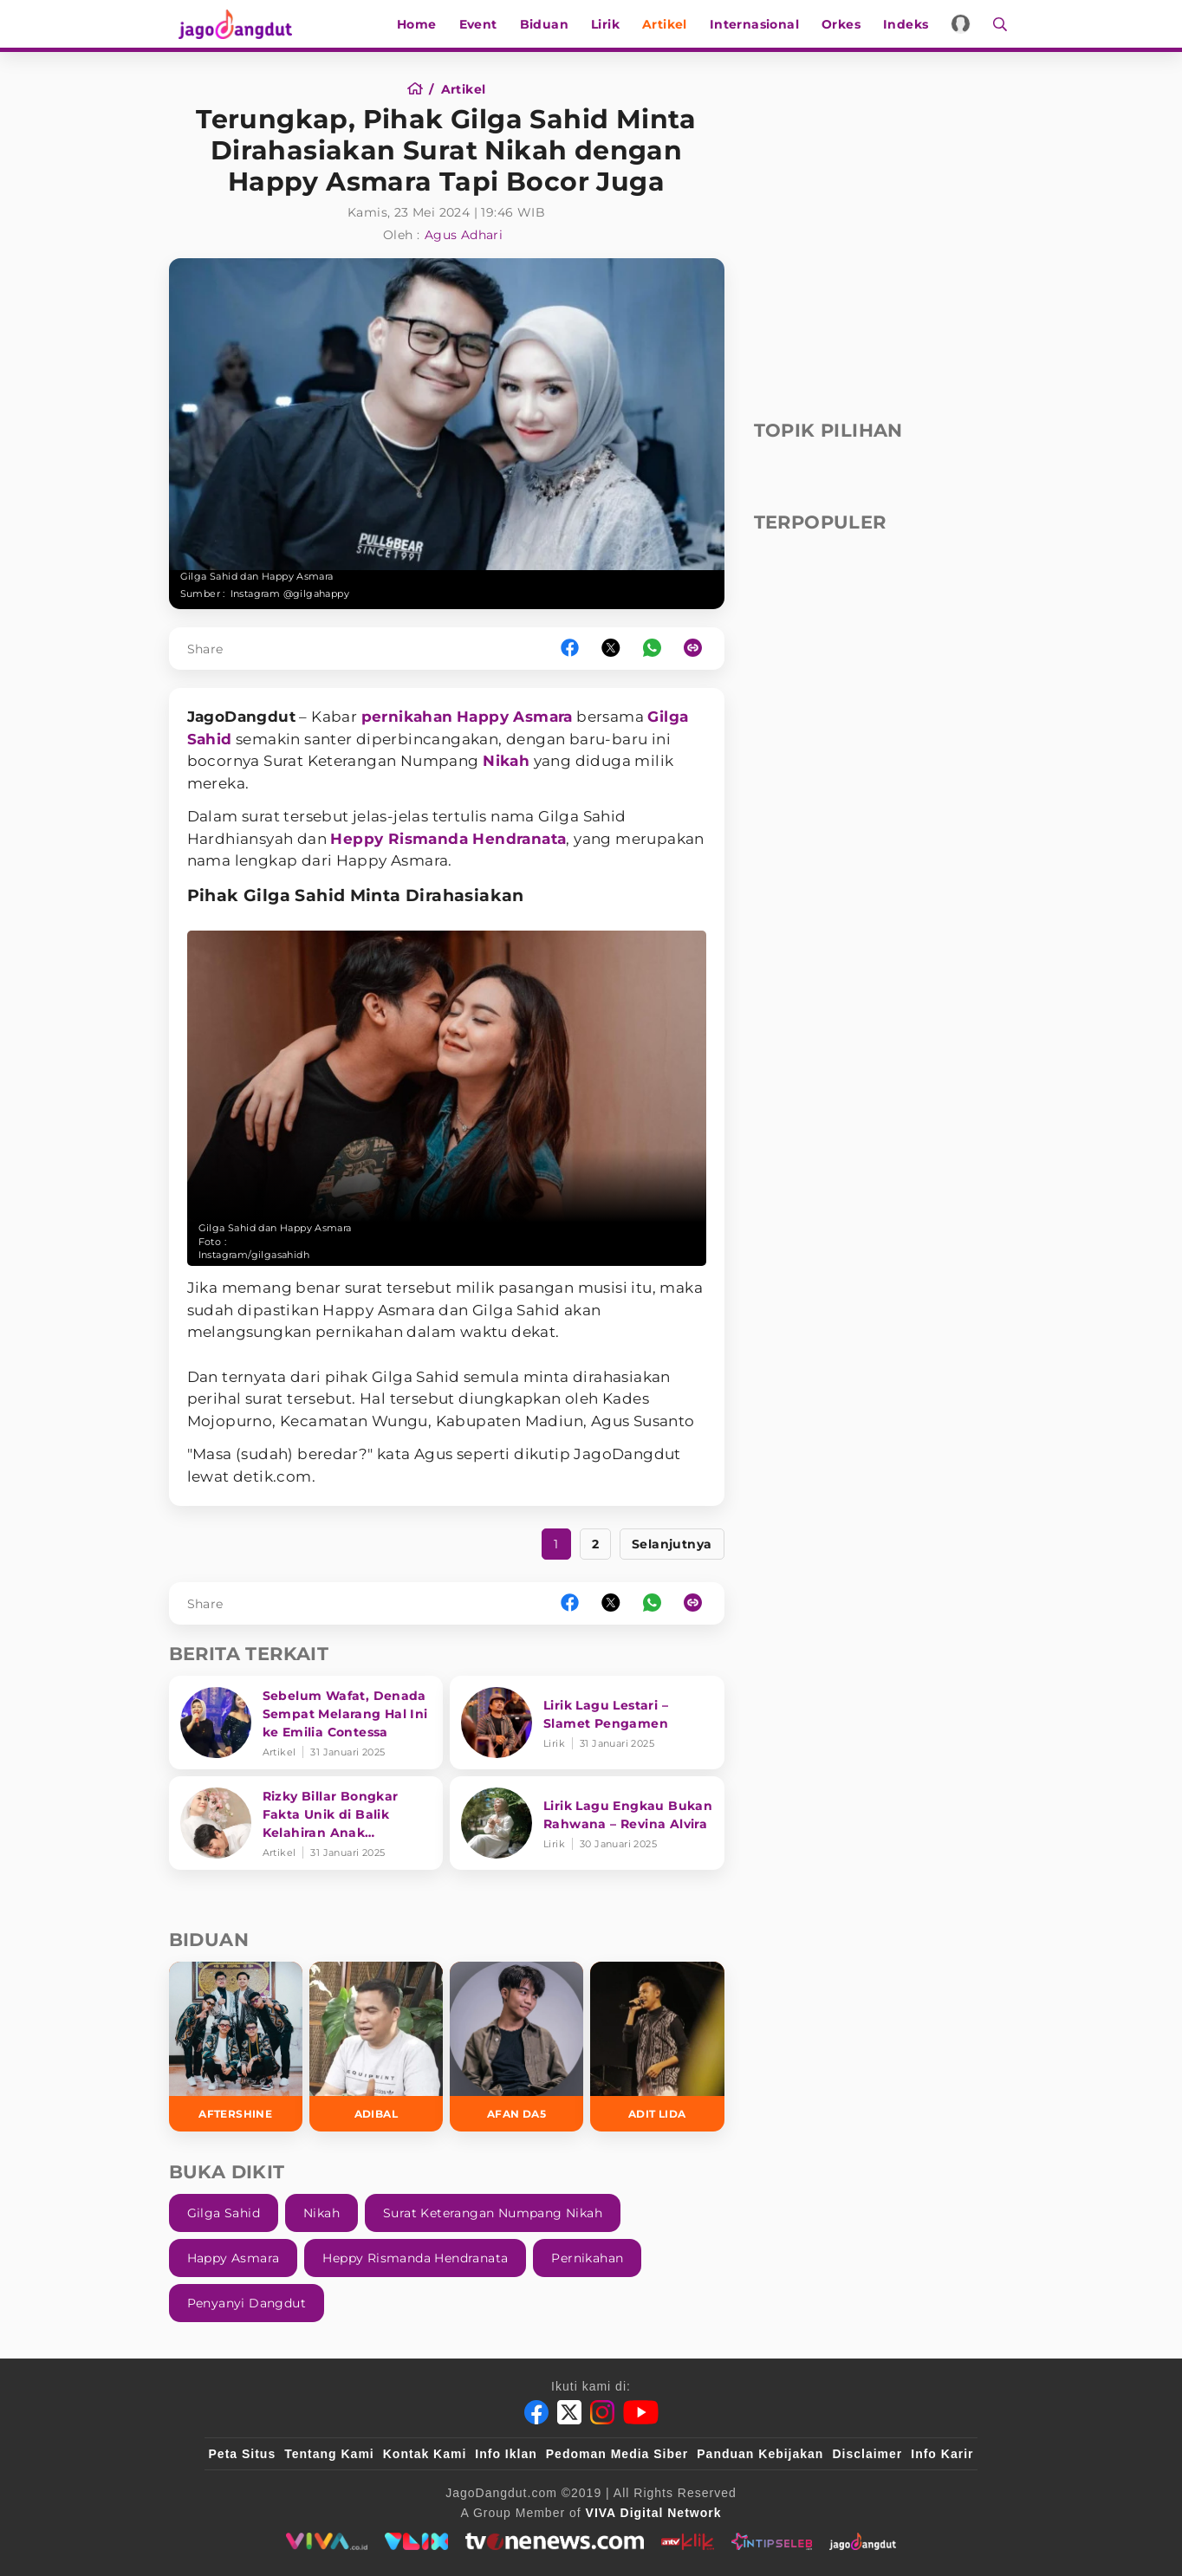  Describe the element at coordinates (242, 2454) in the screenshot. I see `Peta Situs` at that location.